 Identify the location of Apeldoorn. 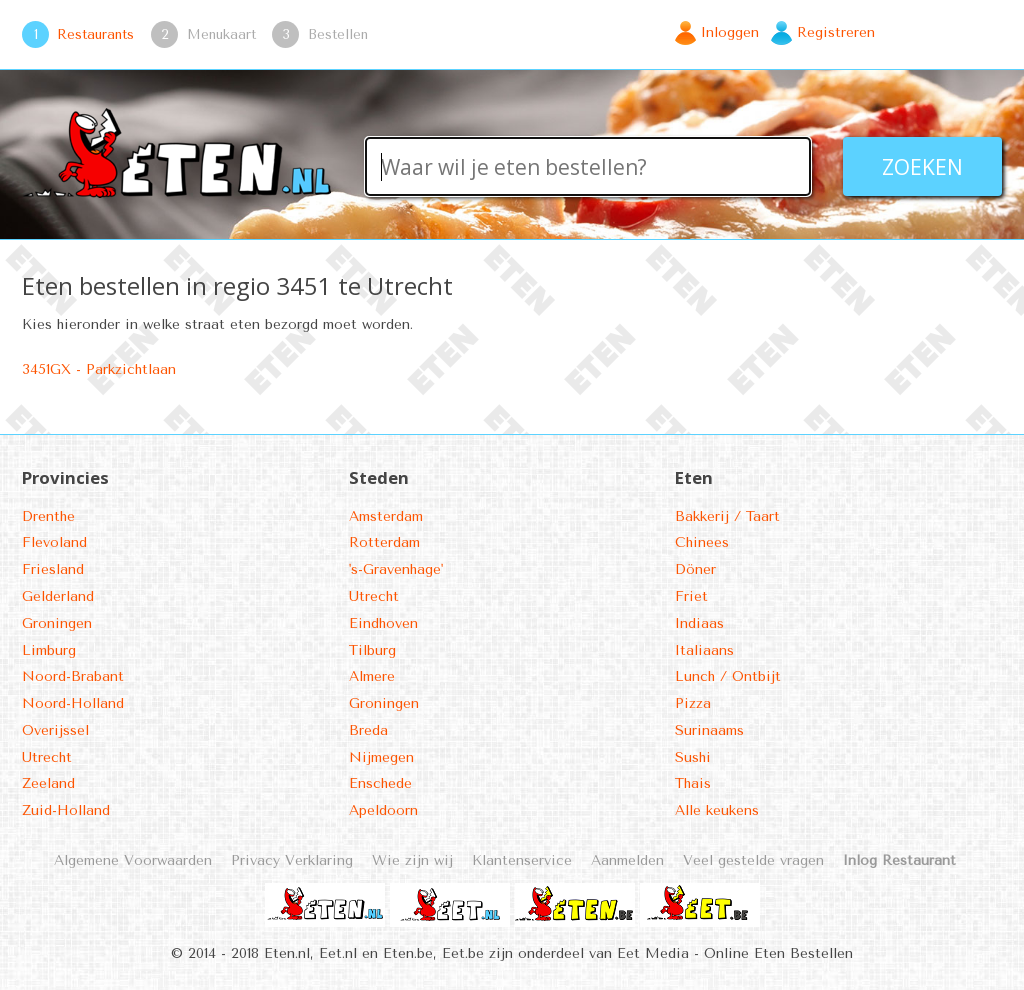
(383, 810).